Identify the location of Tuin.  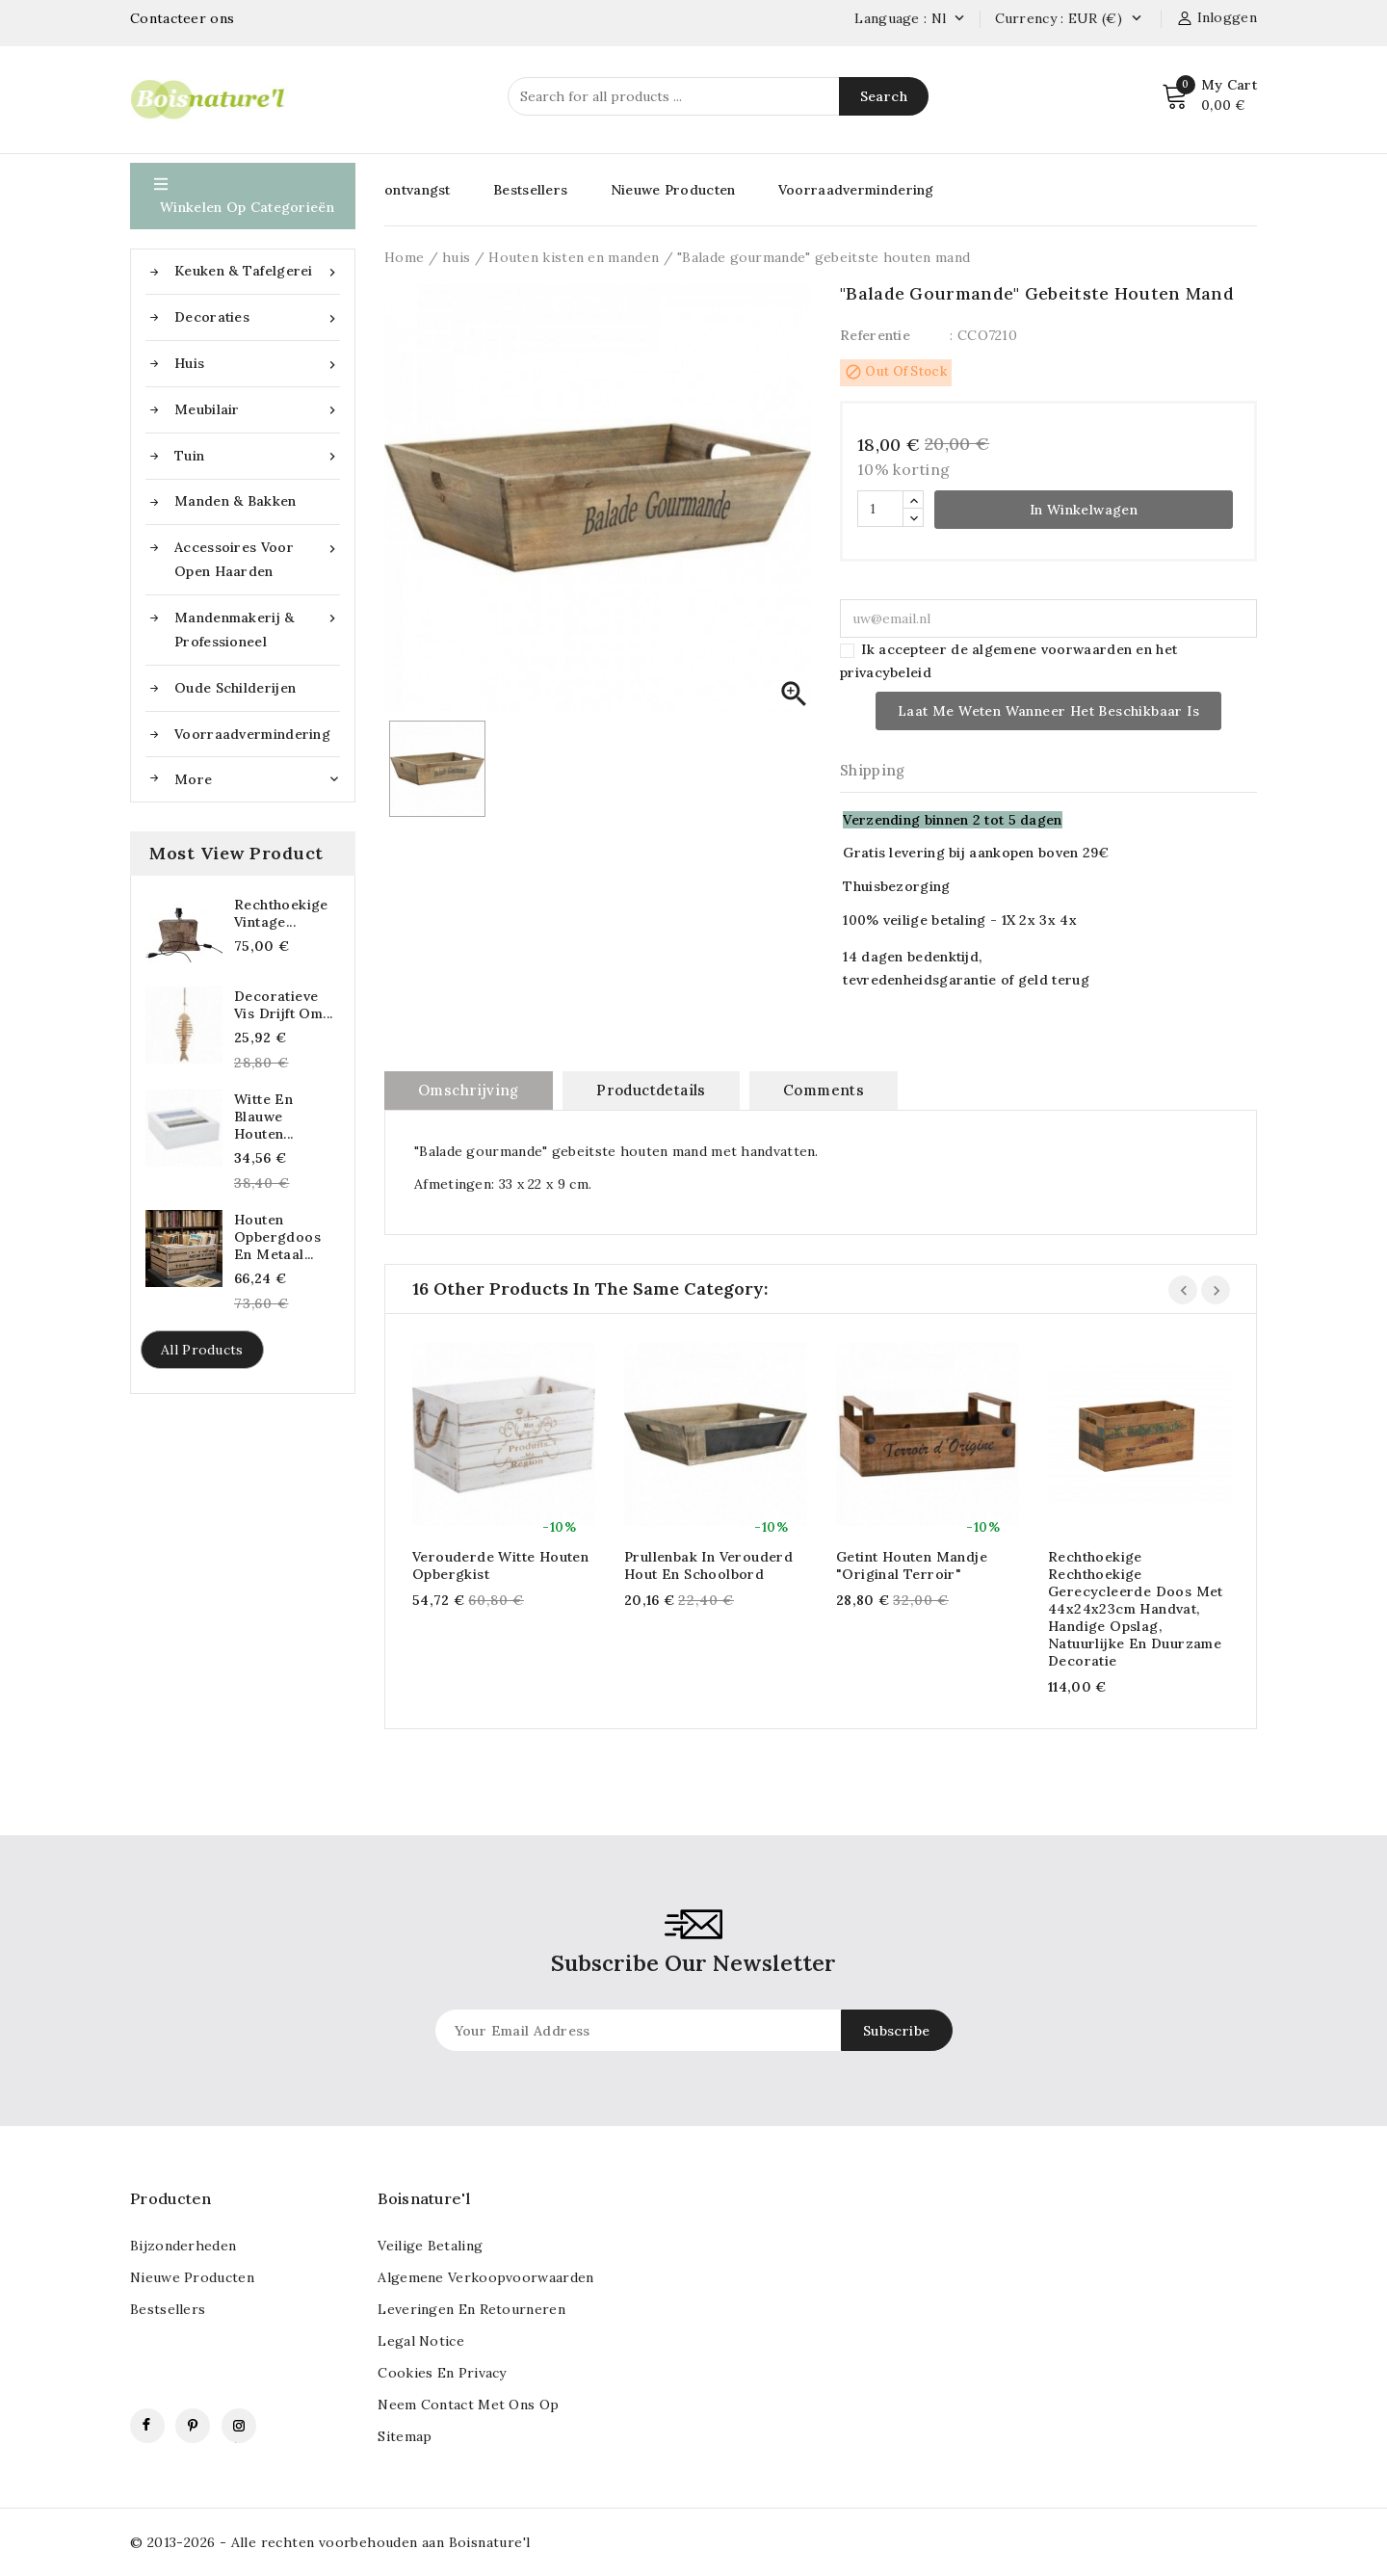
(257, 456).